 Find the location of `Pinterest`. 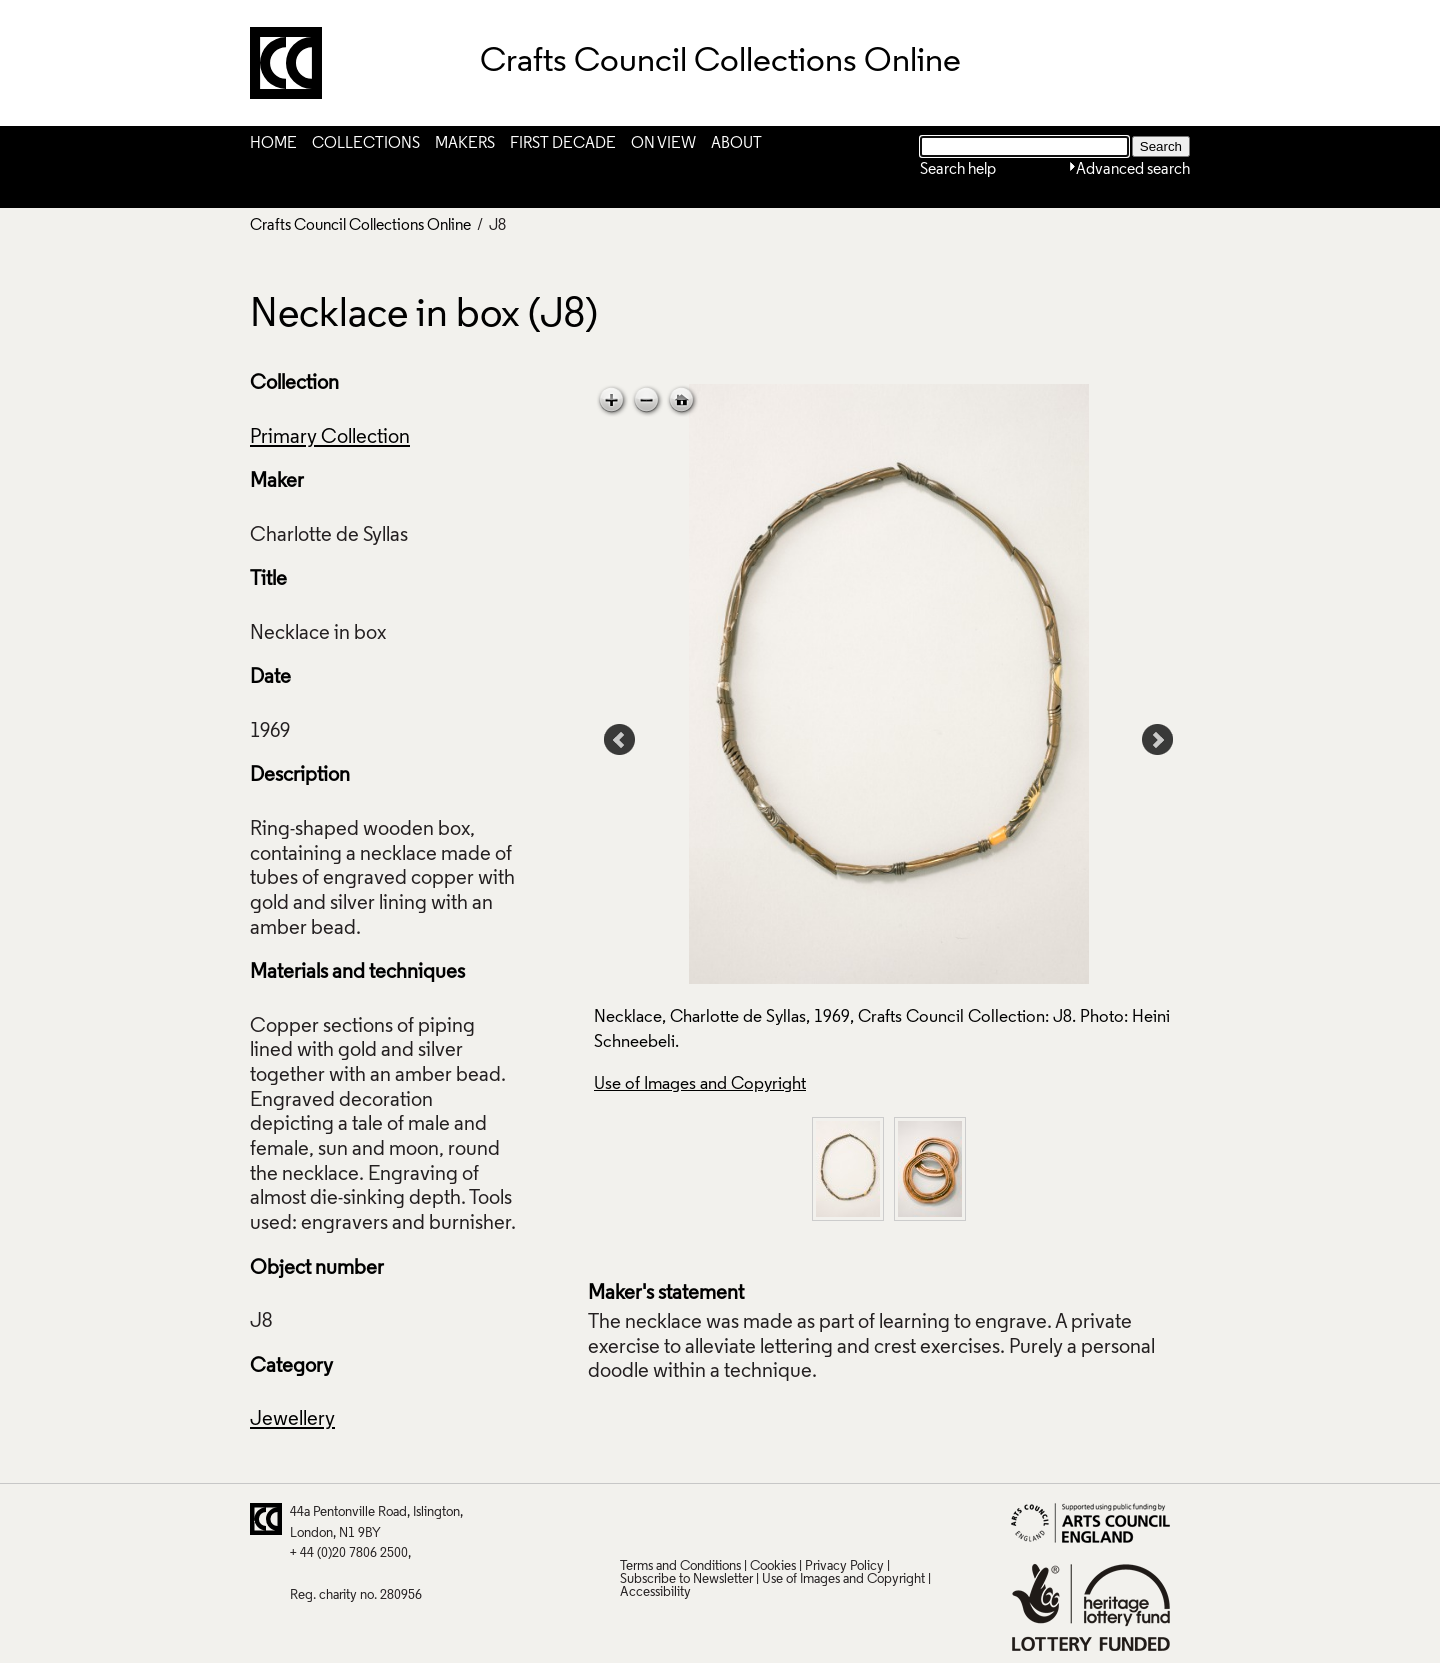

Pinterest is located at coordinates (673, 1519).